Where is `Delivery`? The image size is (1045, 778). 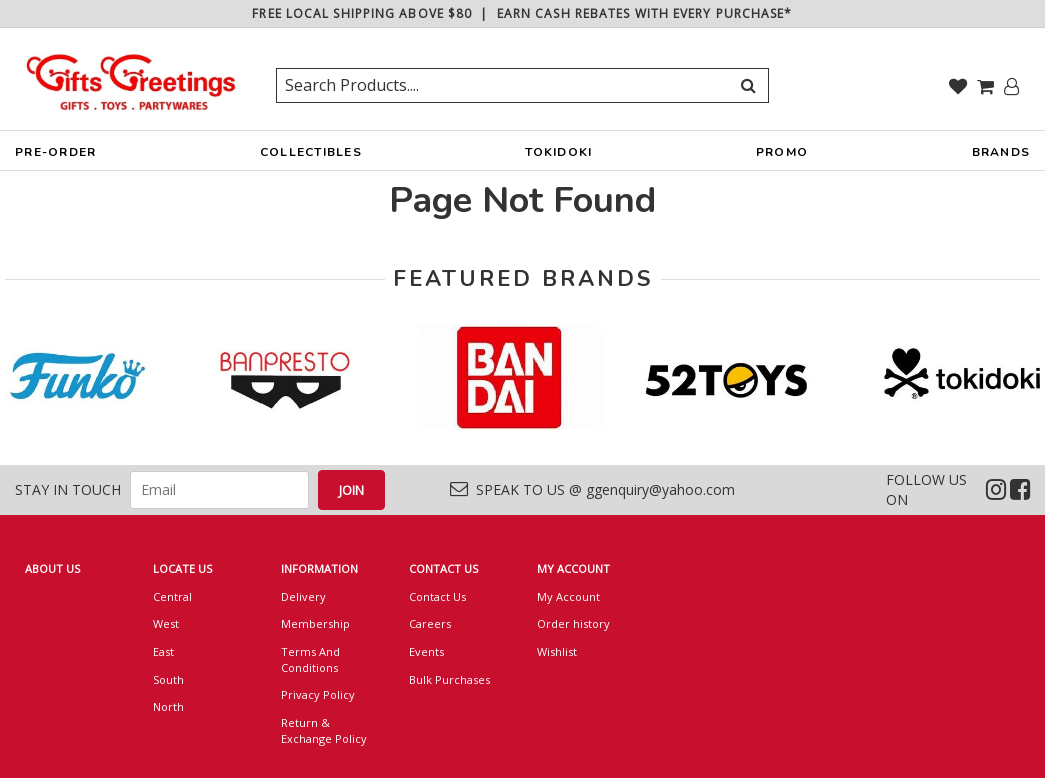
Delivery is located at coordinates (303, 596).